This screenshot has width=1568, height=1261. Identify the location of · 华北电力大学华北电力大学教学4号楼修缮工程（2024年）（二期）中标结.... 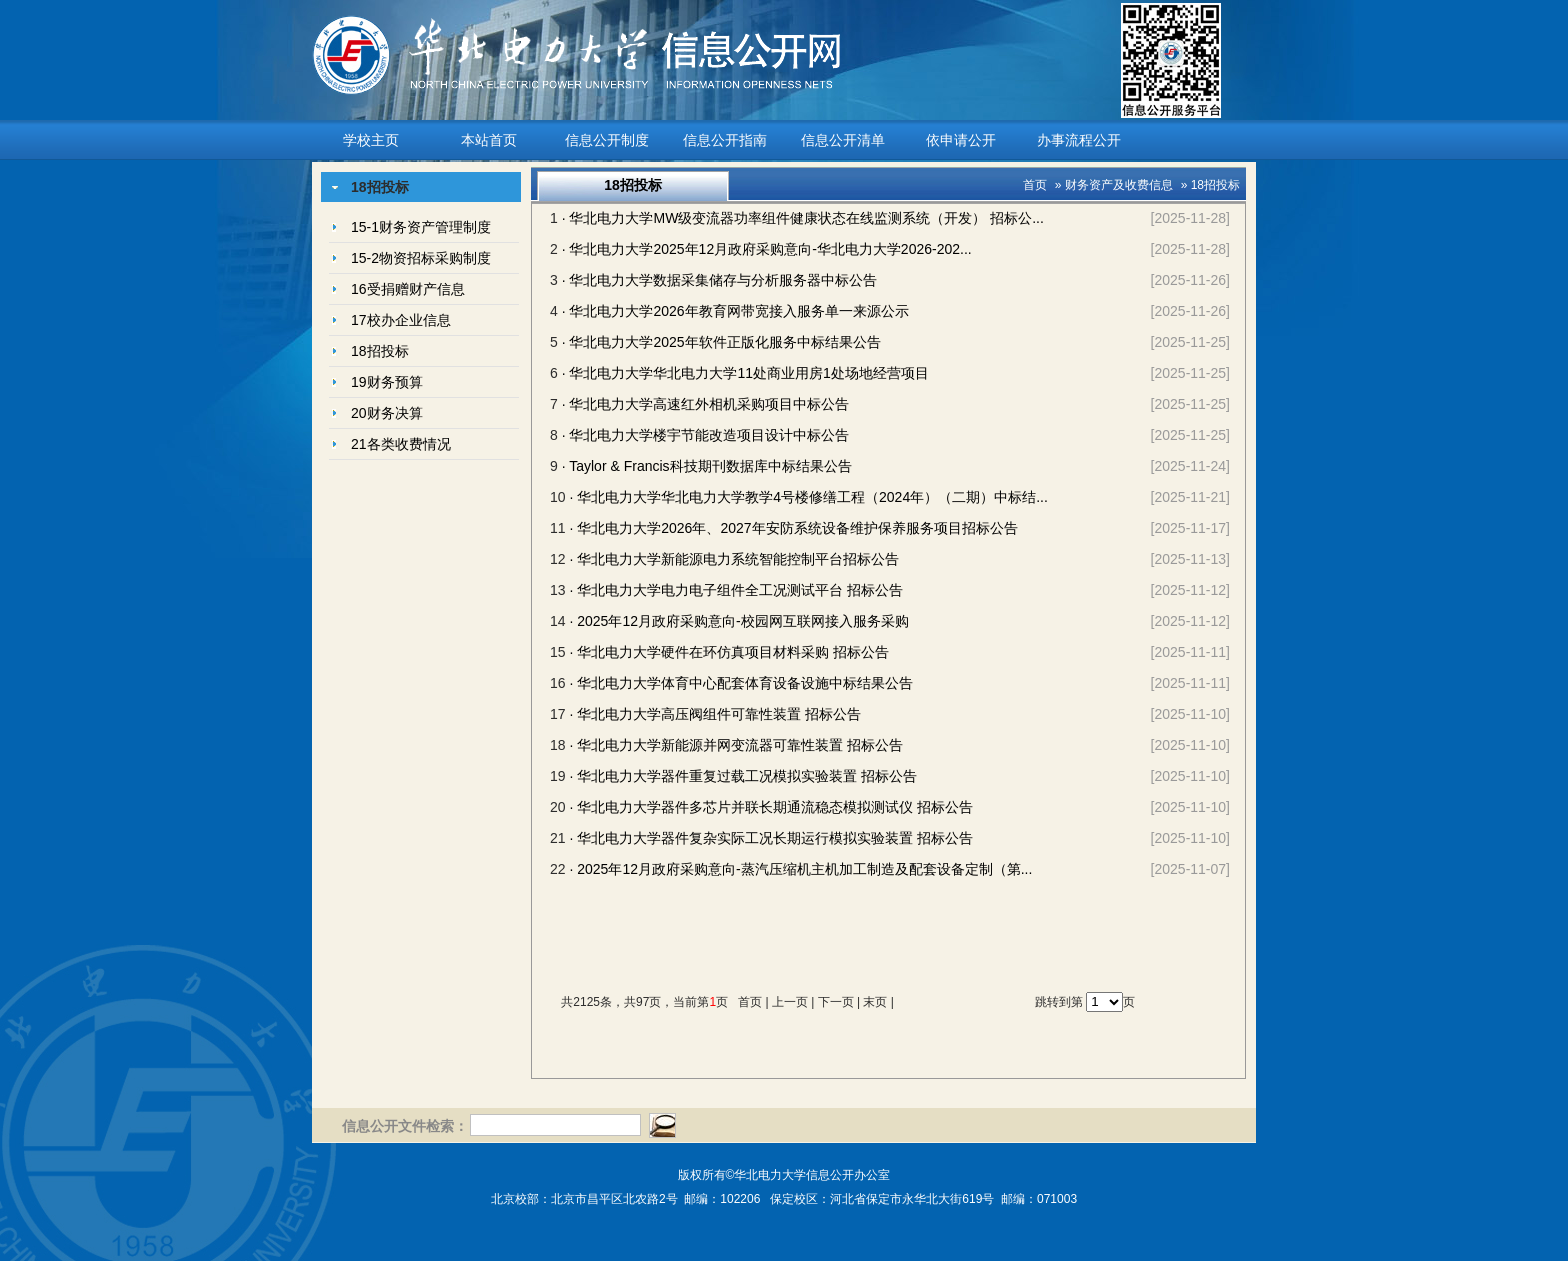
(808, 497).